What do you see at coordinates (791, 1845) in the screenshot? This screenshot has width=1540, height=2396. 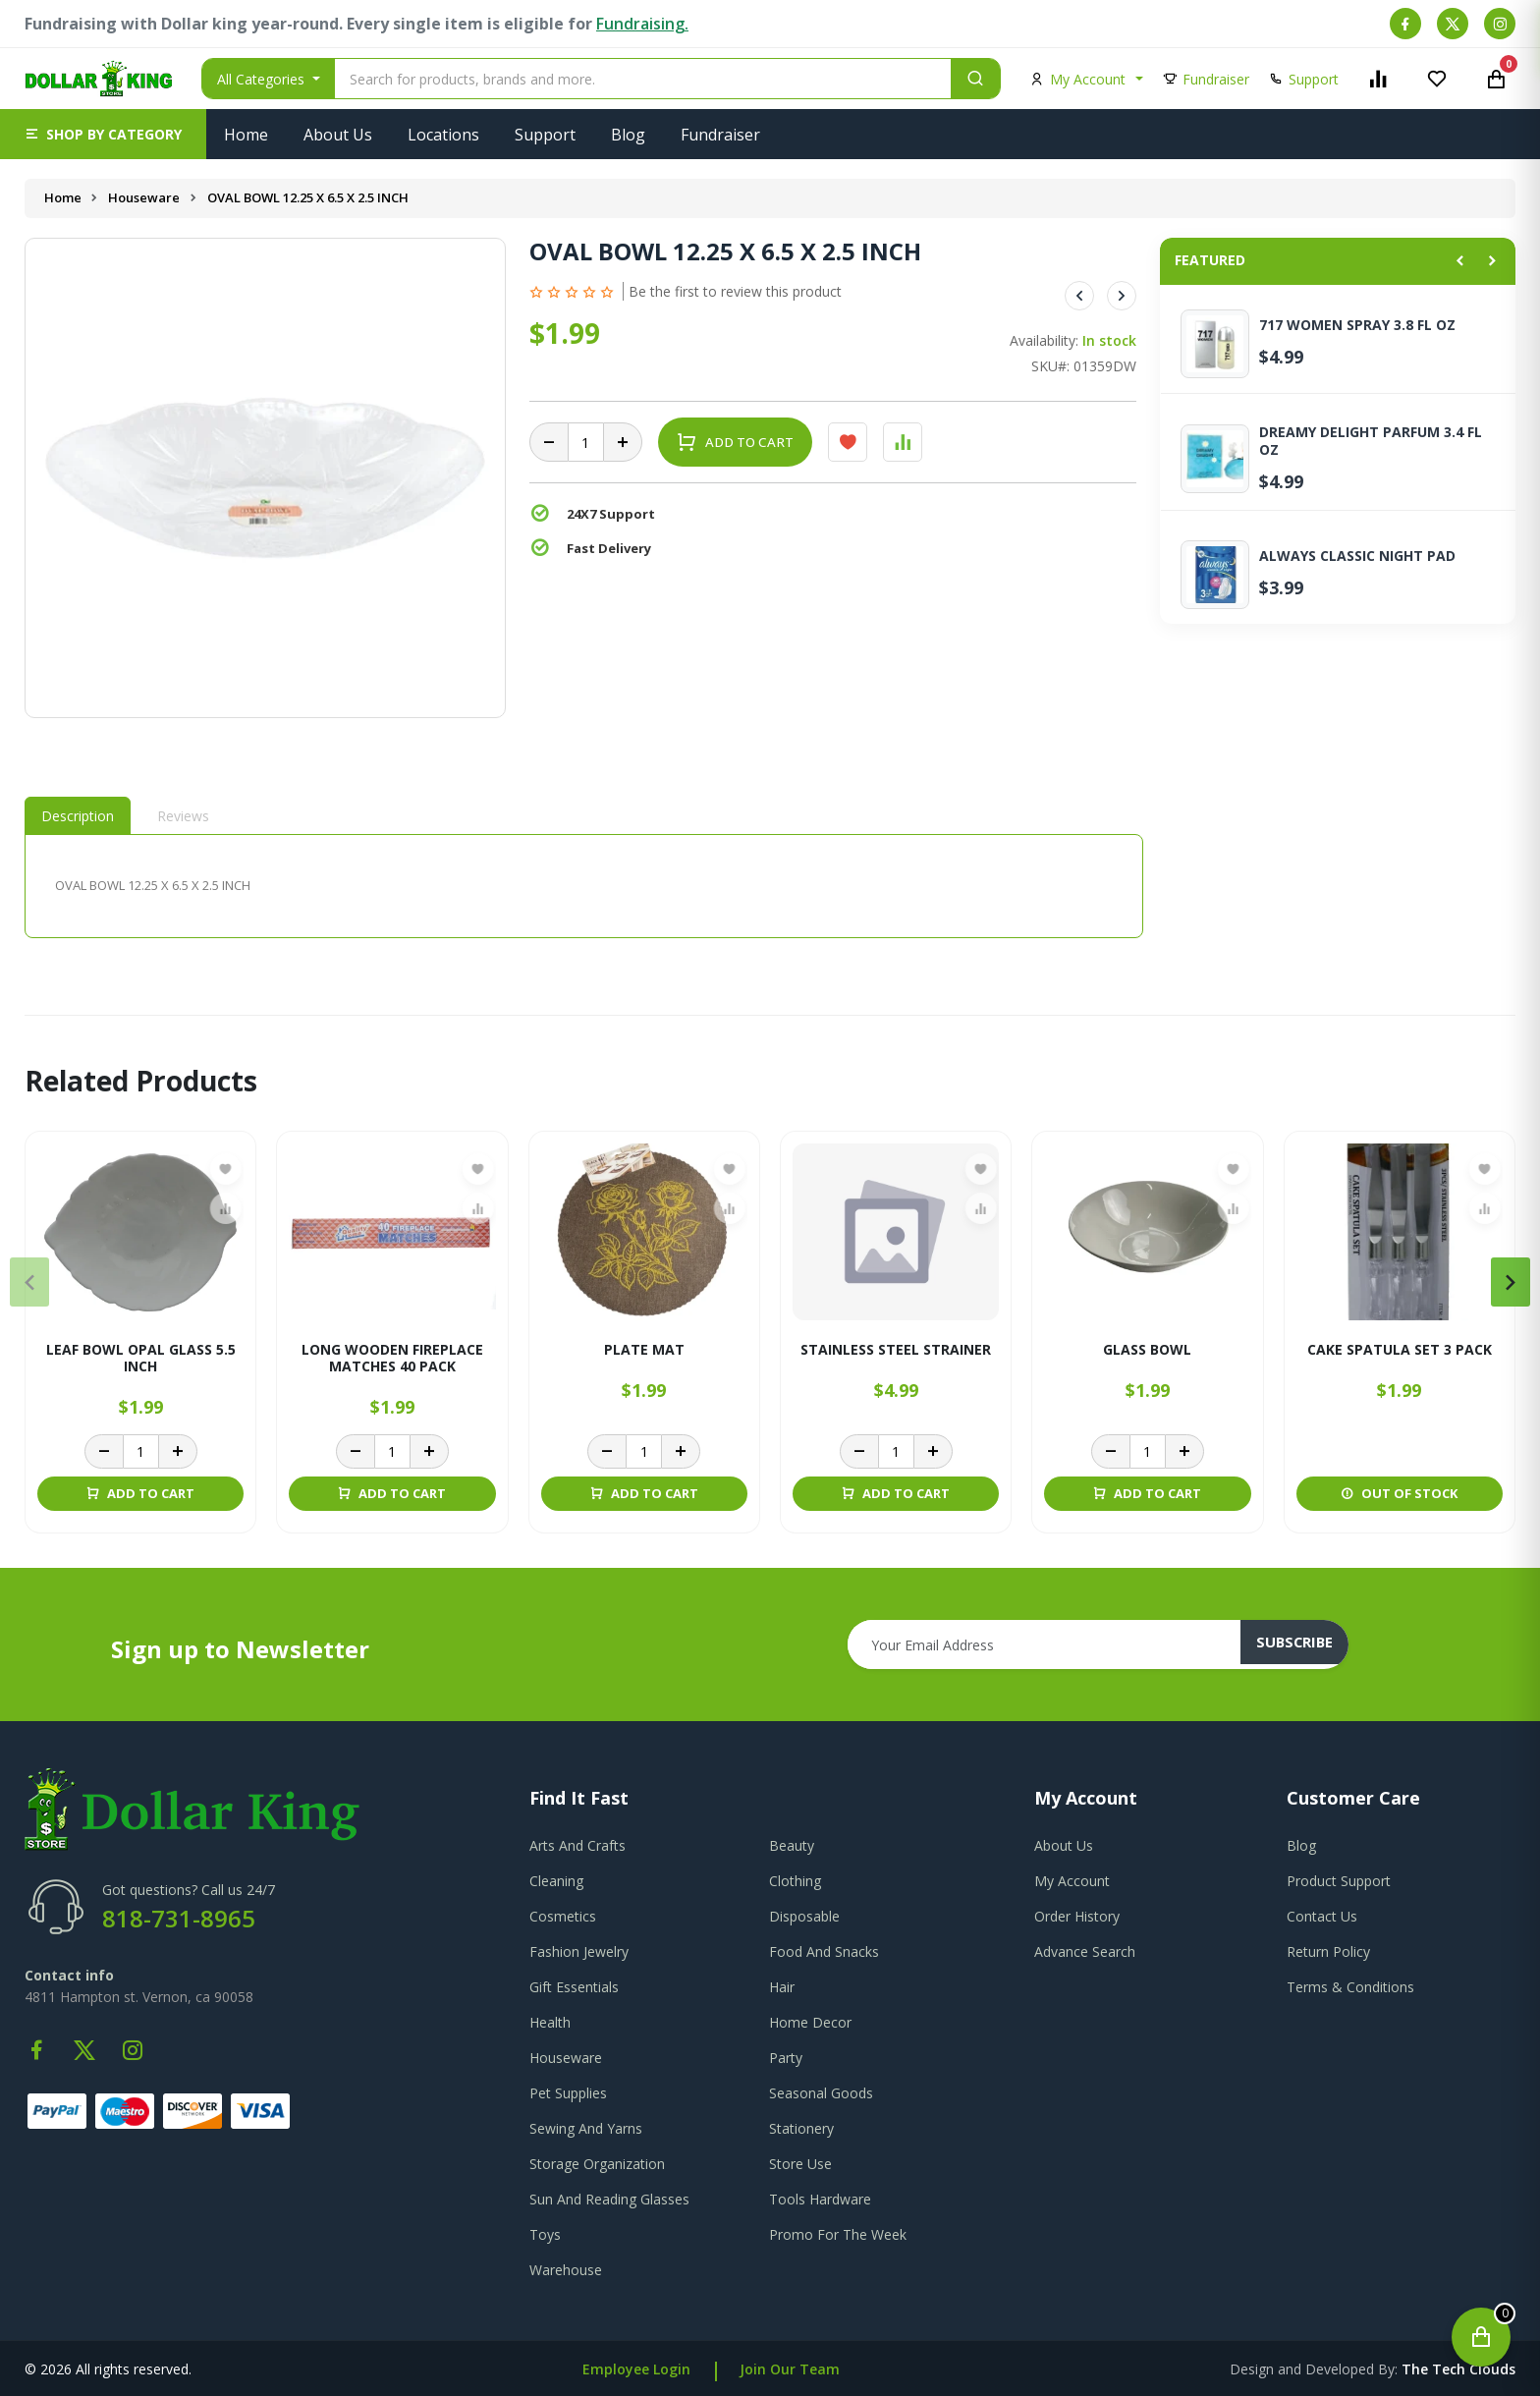 I see `Beauty` at bounding box center [791, 1845].